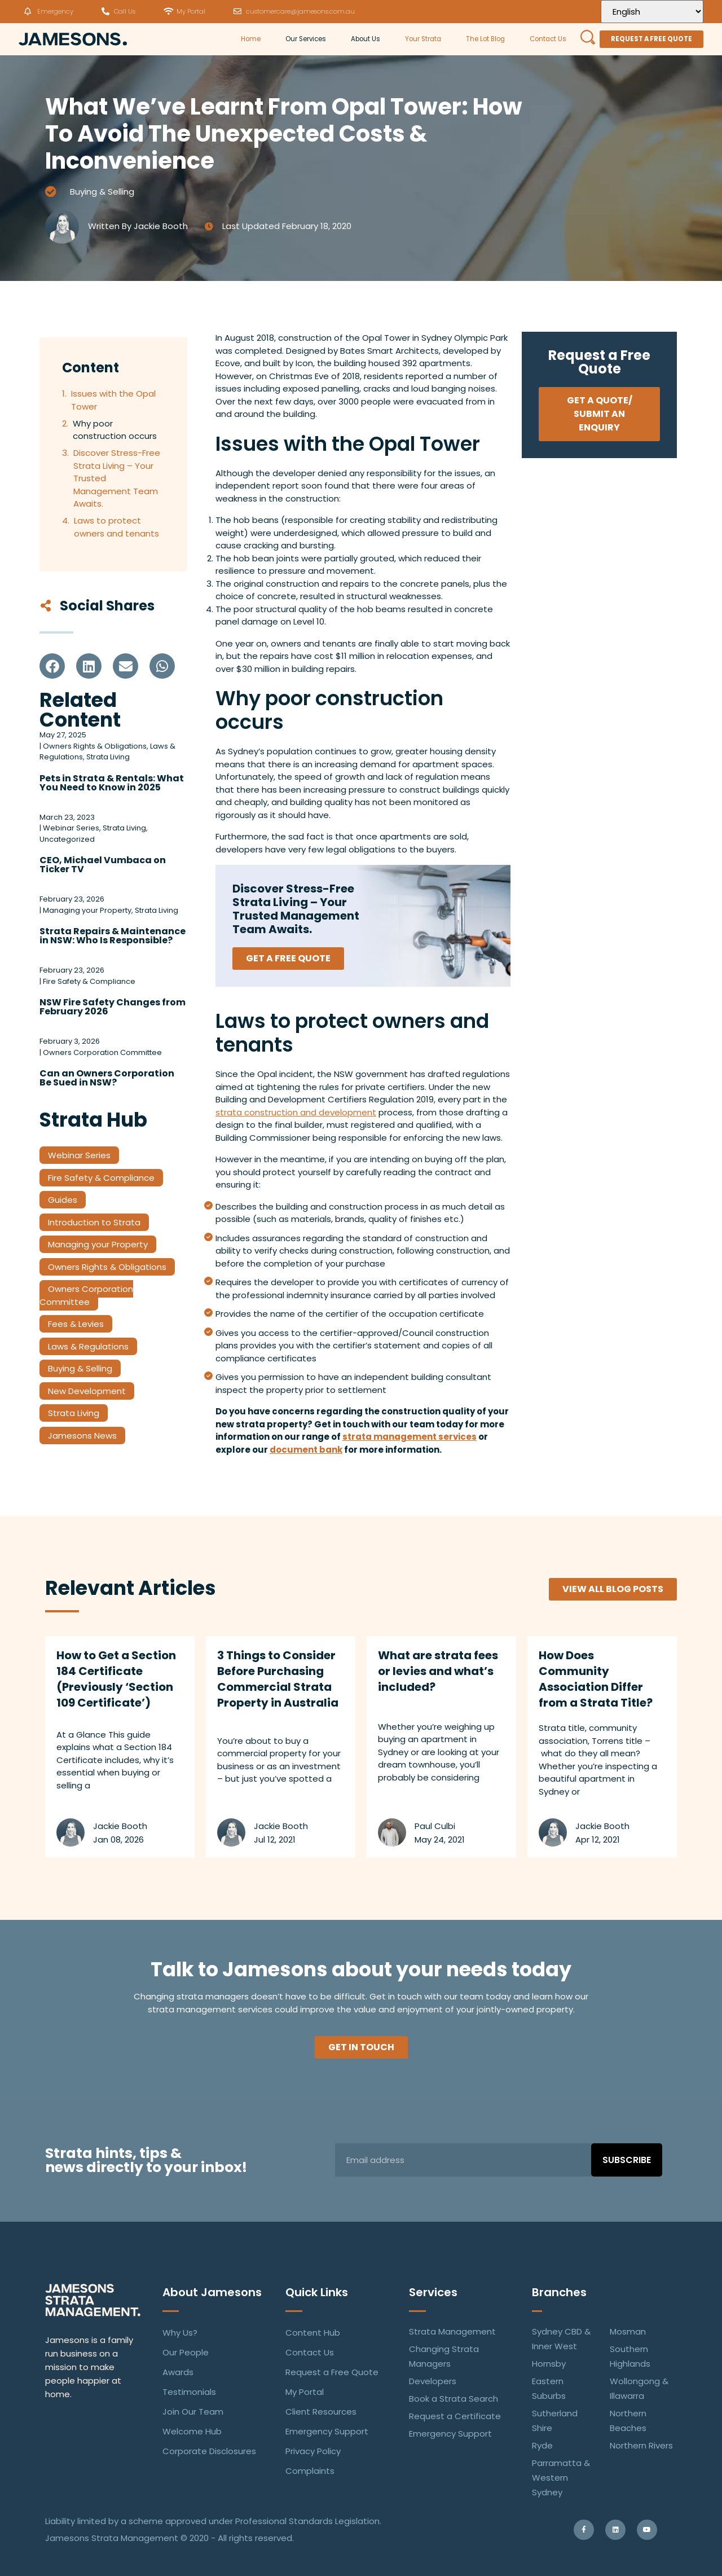 The image size is (722, 2576). I want to click on Pets in Strata & Rentals: What You Need to Know in 2025, so click(111, 783).